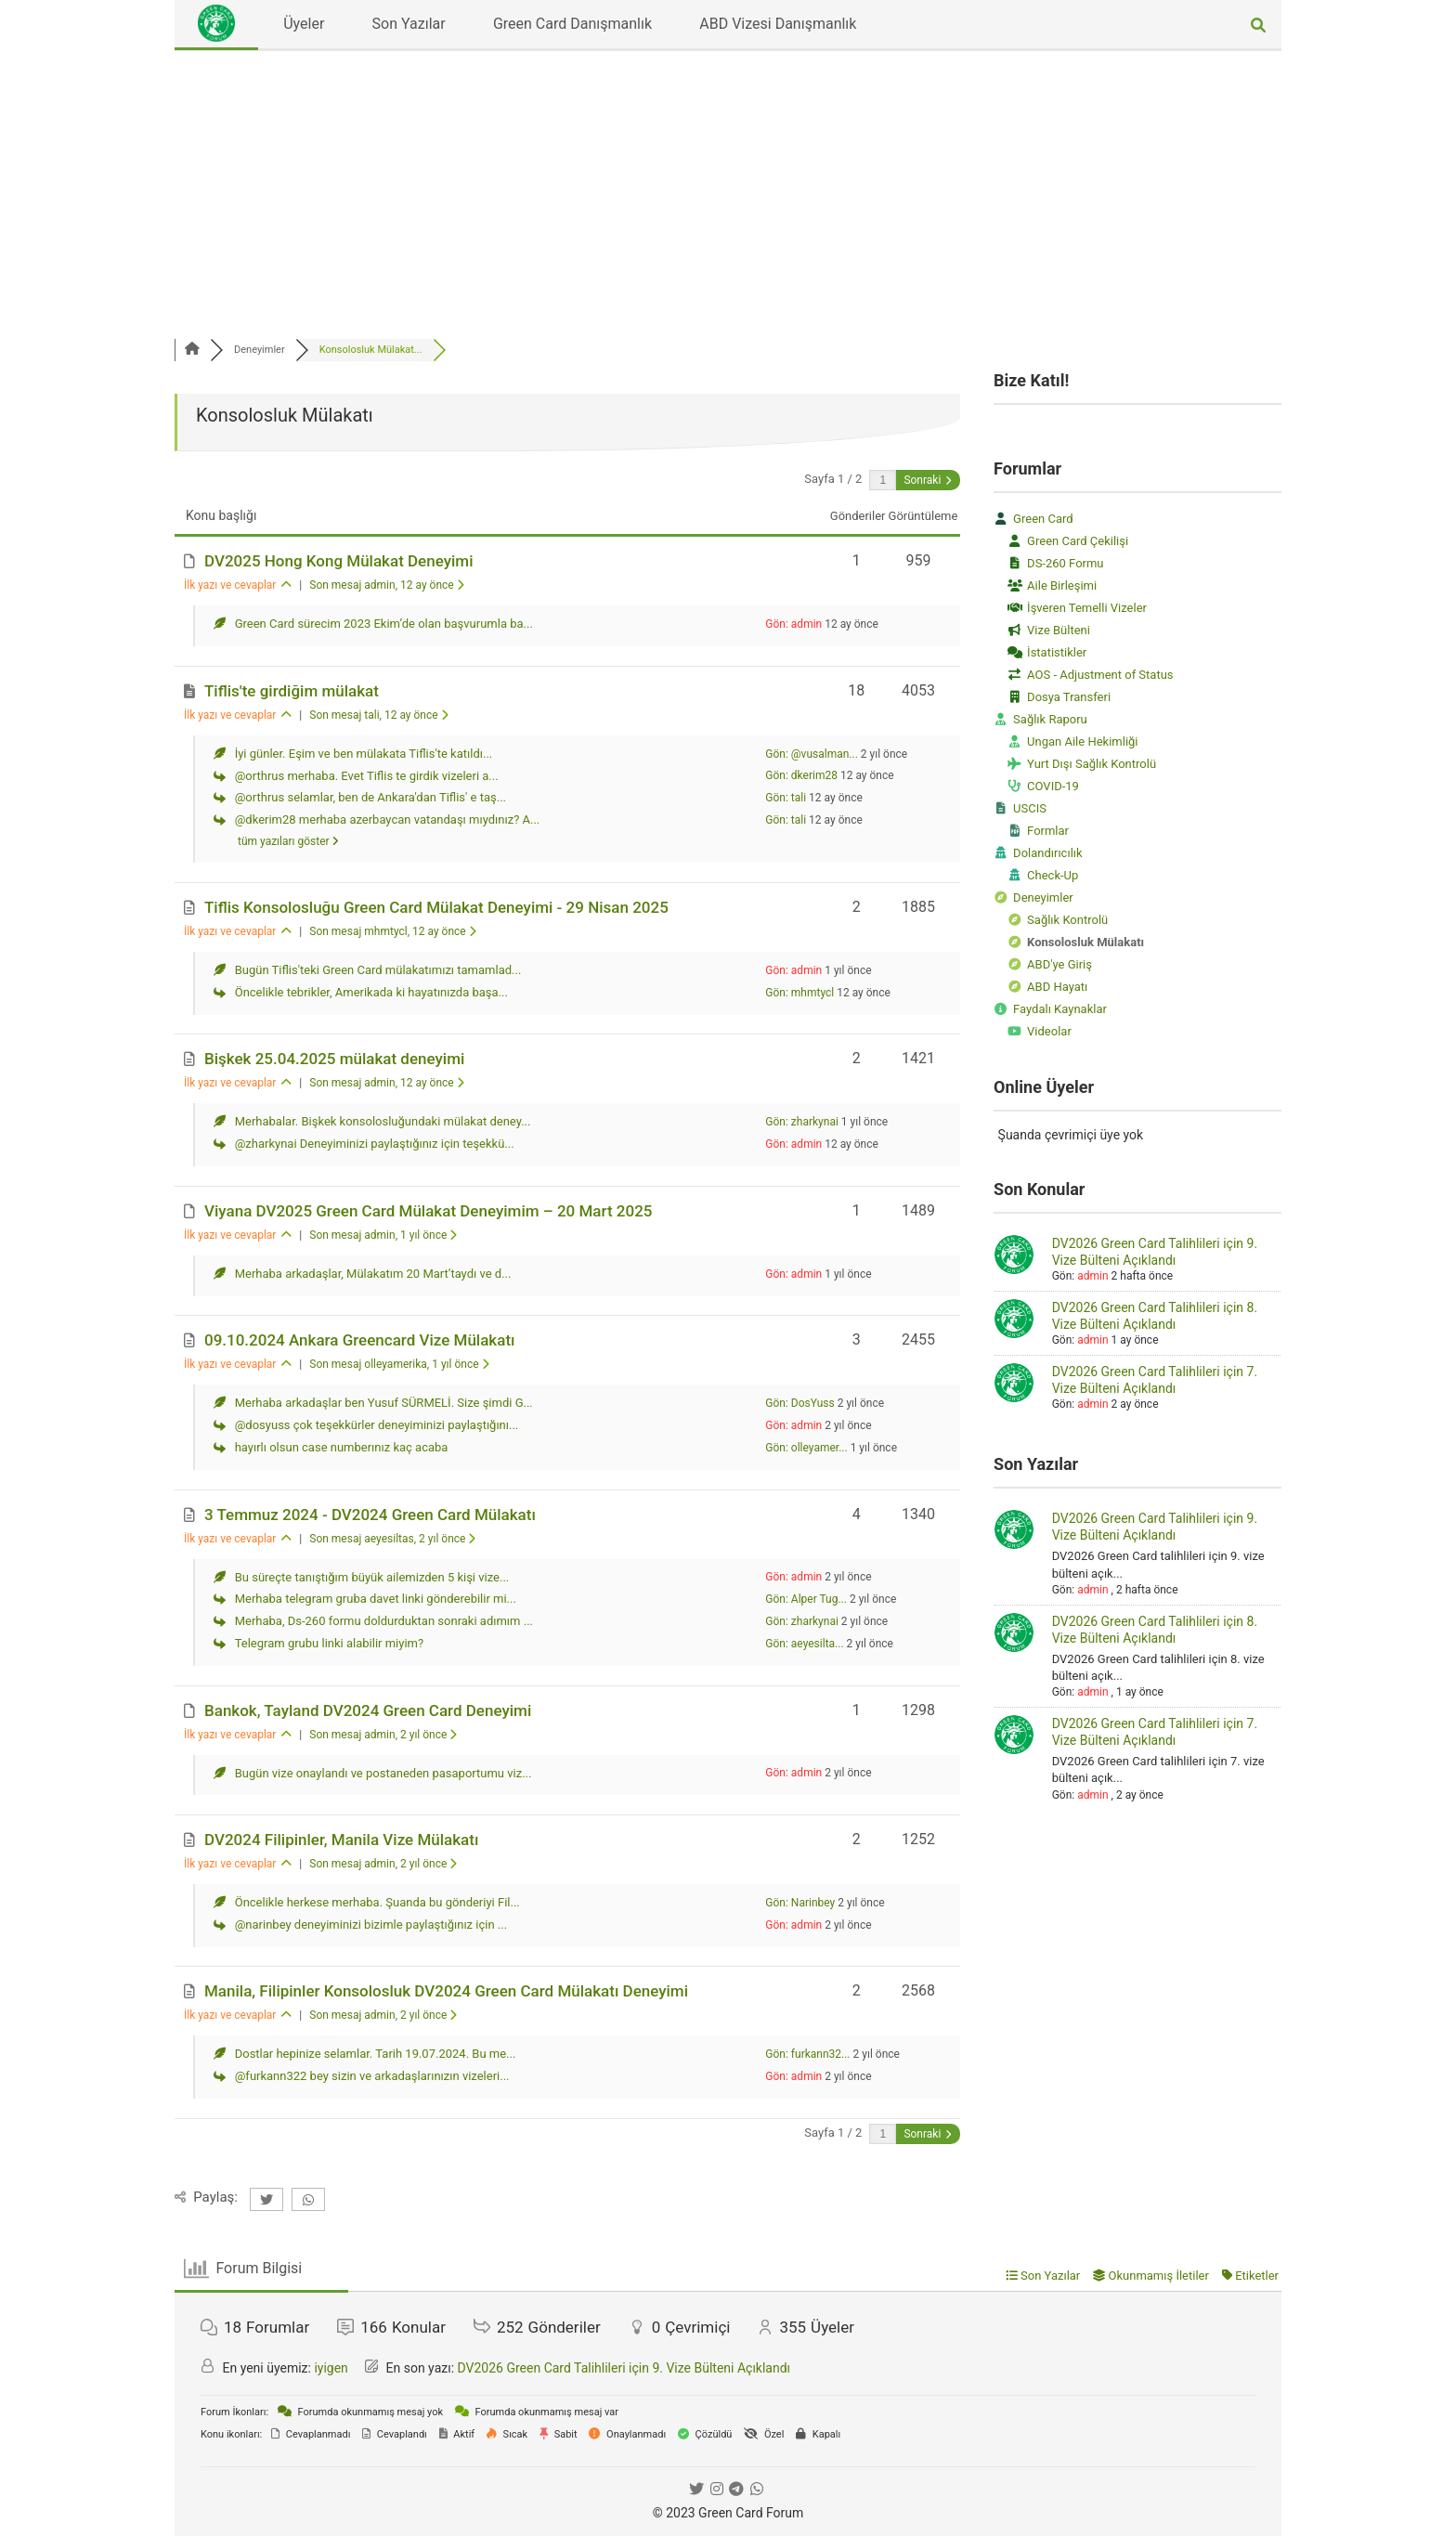 This screenshot has width=1456, height=2536. Describe the element at coordinates (378, 715) in the screenshot. I see `Son mesaj tali, 12 ay önce` at that location.